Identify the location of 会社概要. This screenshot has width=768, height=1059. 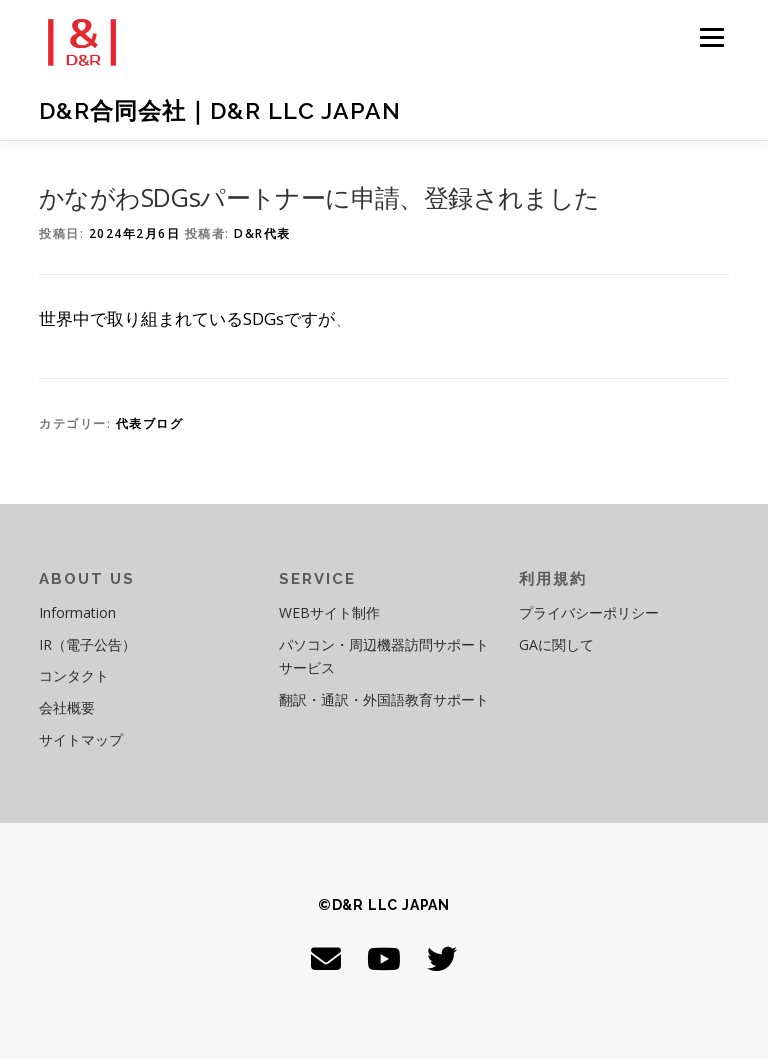
(67, 707).